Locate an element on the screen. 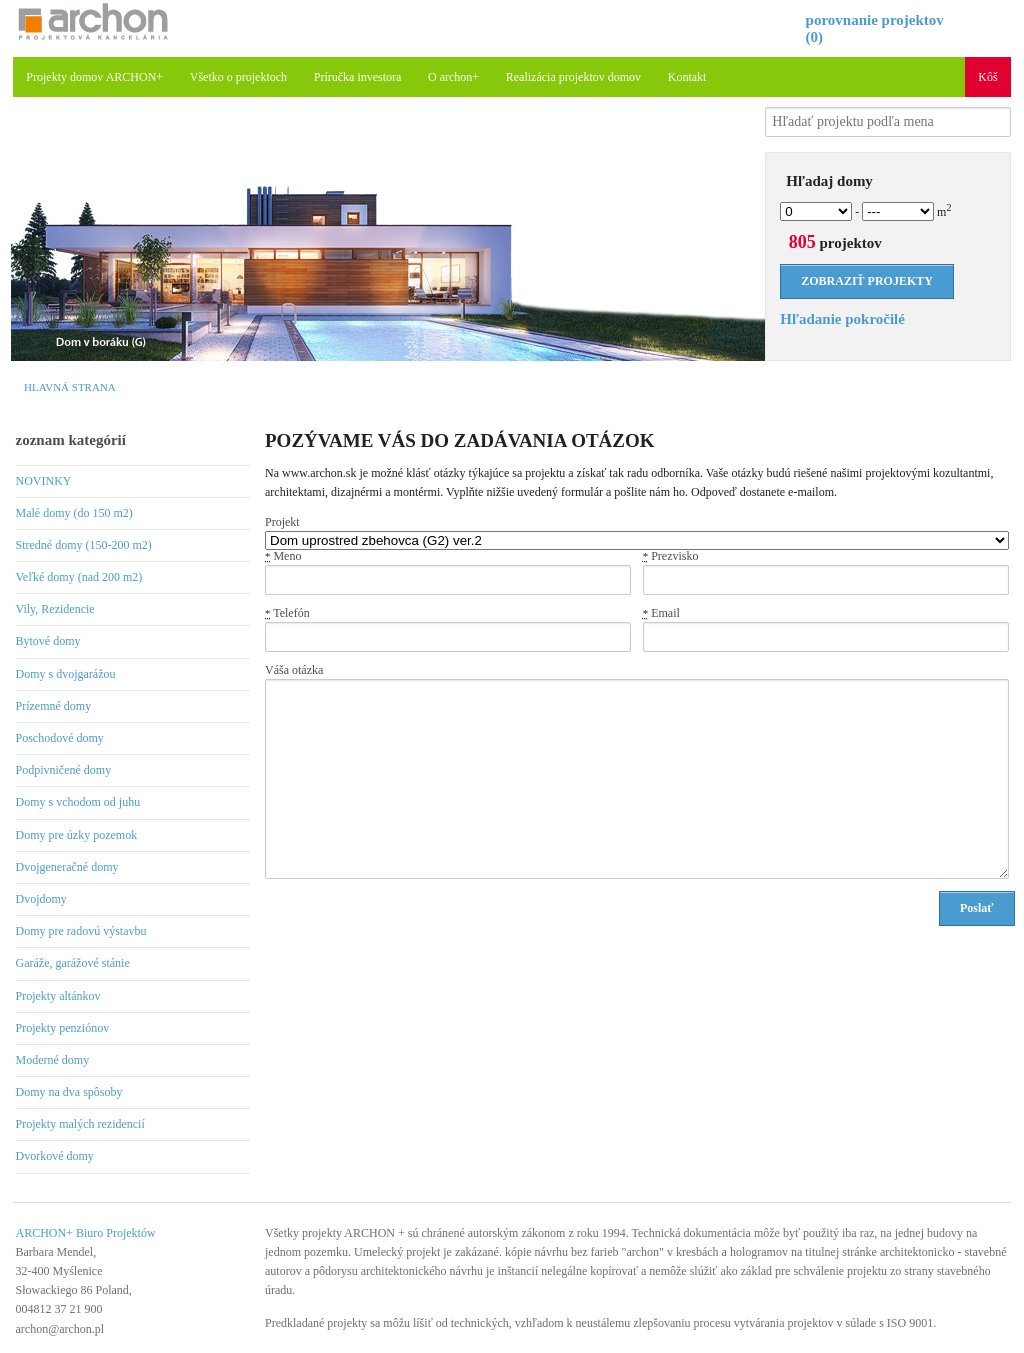 This screenshot has width=1024, height=1353. Váša otázka is located at coordinates (294, 670).